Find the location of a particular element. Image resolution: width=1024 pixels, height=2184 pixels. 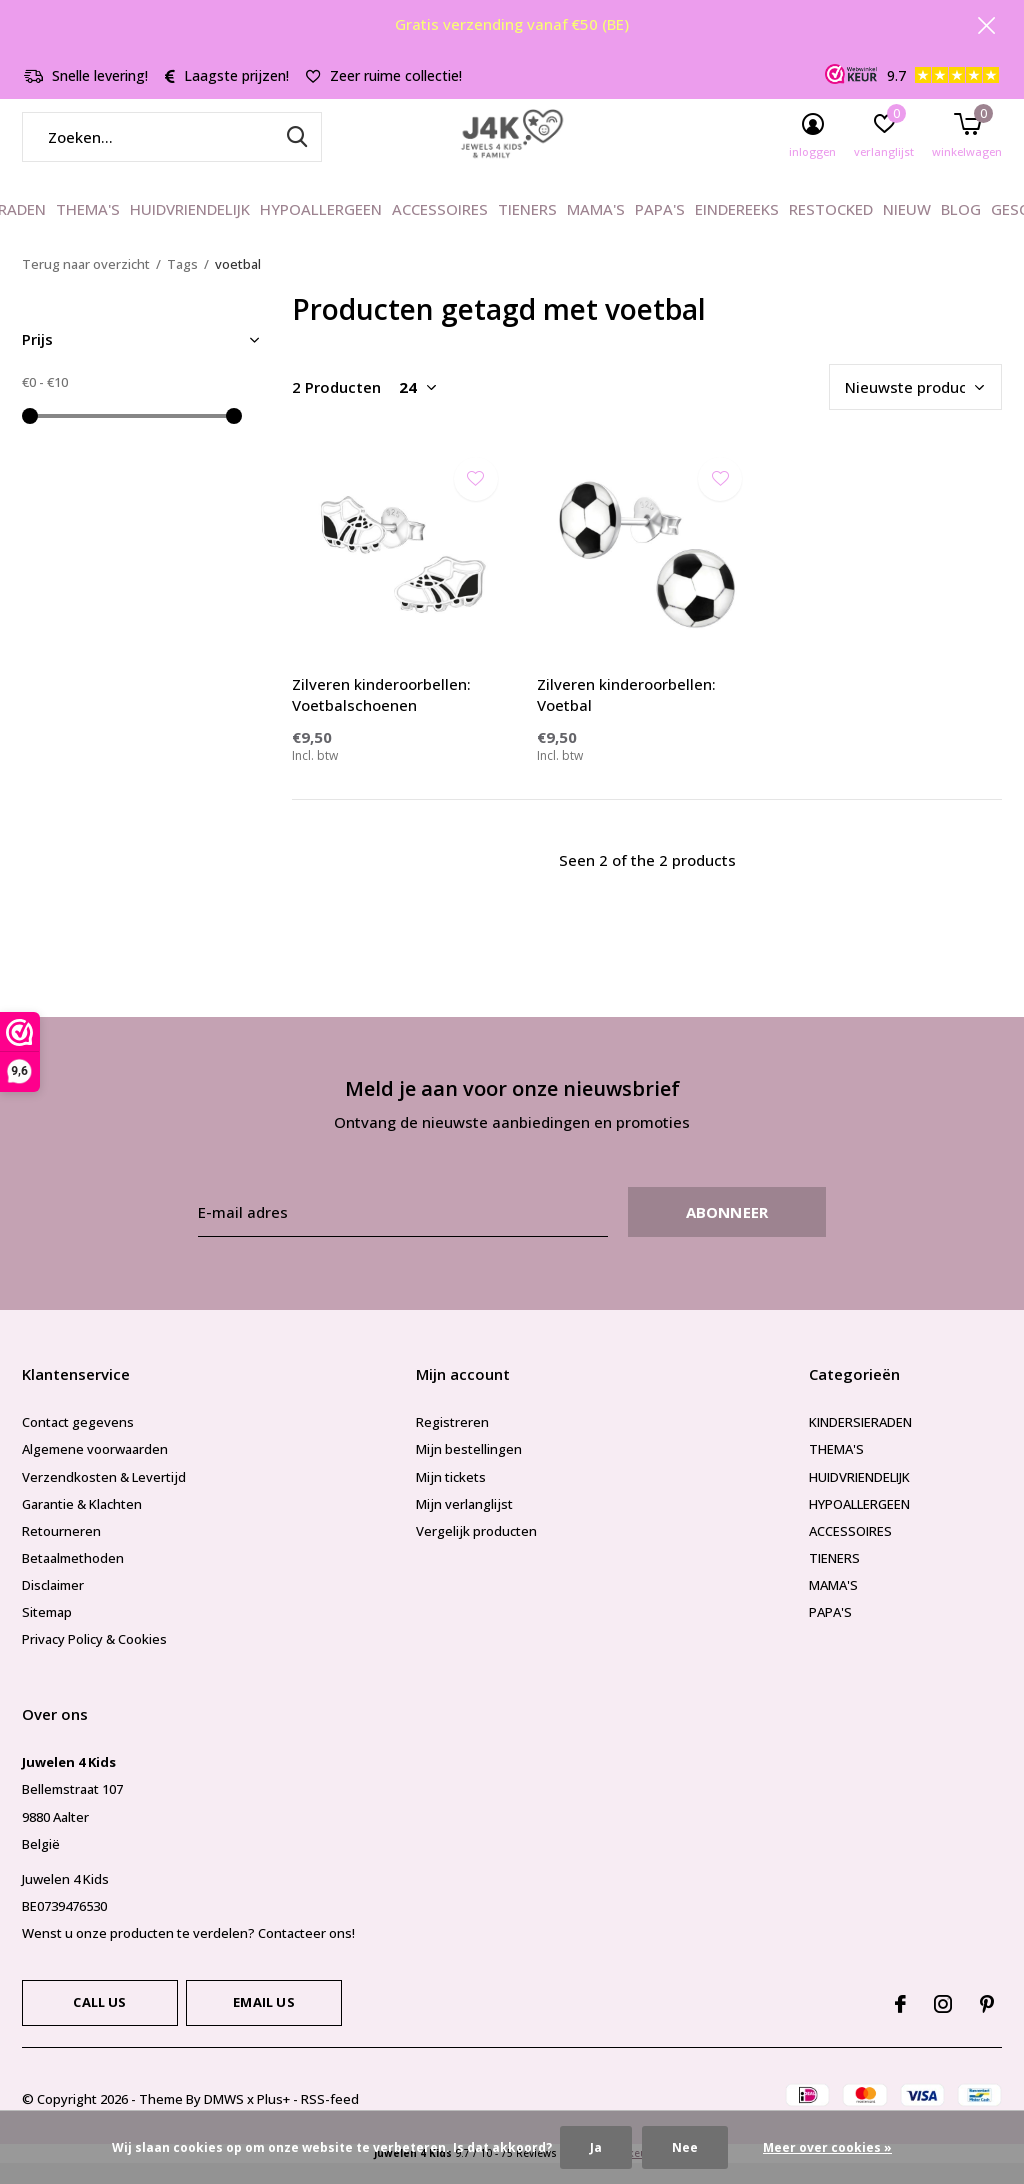

PAPA'S is located at coordinates (660, 230).